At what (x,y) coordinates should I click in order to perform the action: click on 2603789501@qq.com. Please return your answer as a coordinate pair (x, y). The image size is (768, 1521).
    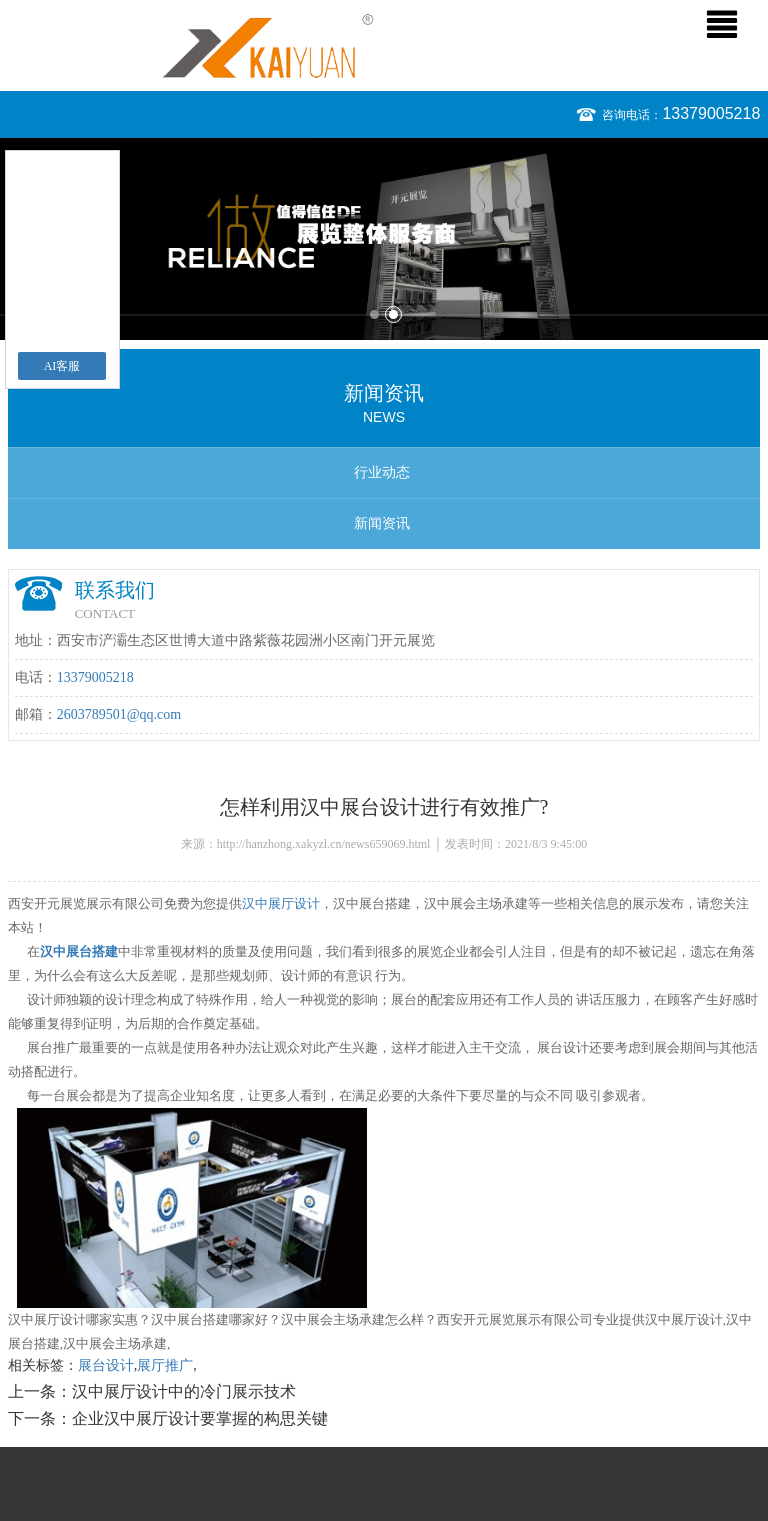
    Looking at the image, I should click on (119, 714).